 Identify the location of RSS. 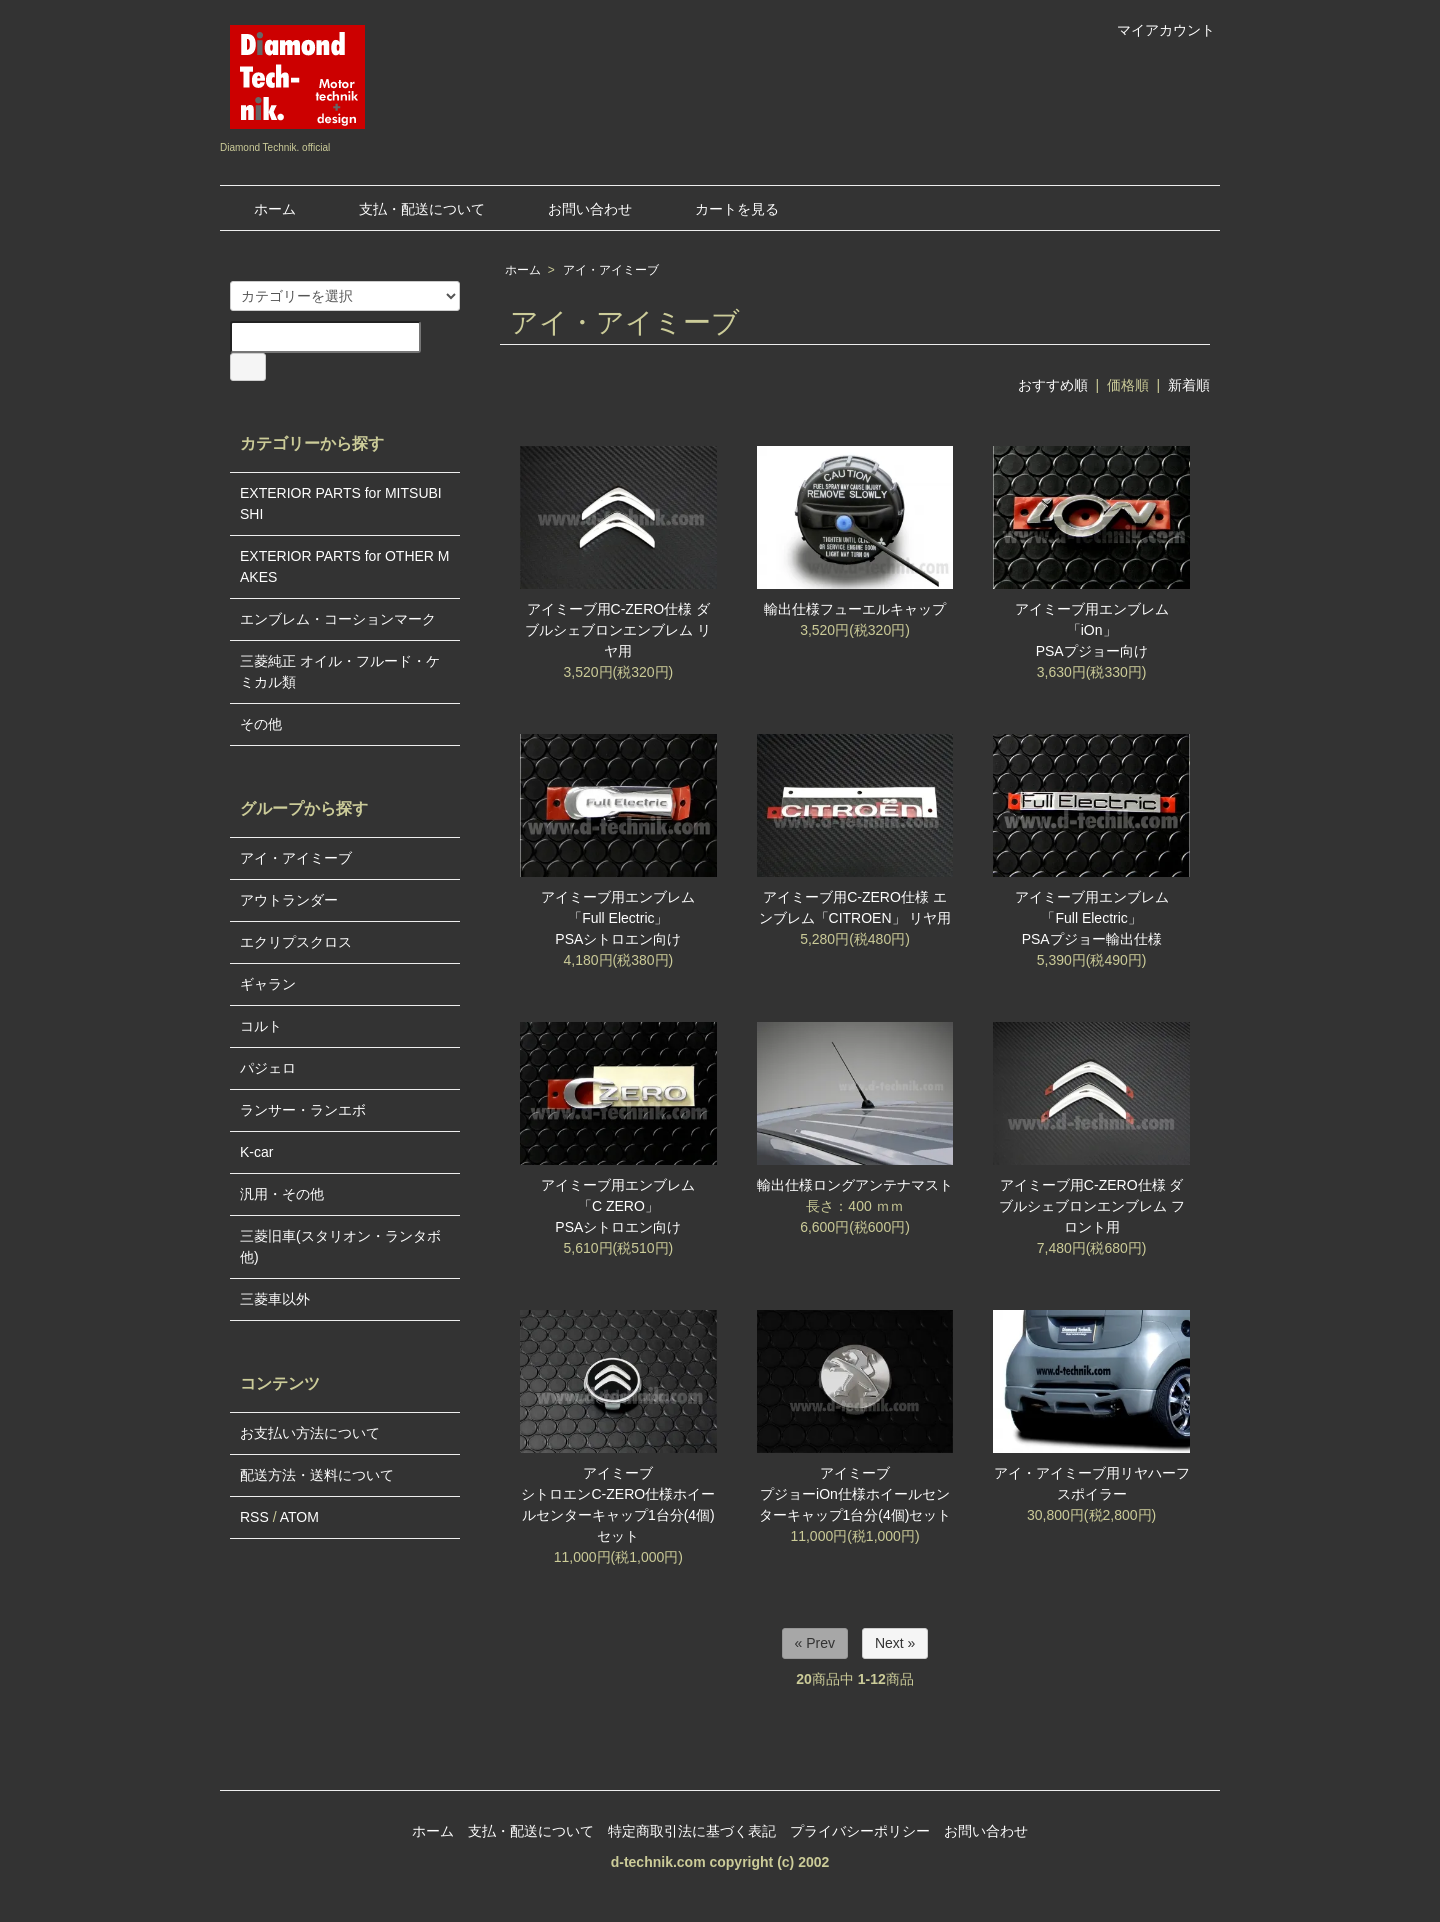
(254, 1517).